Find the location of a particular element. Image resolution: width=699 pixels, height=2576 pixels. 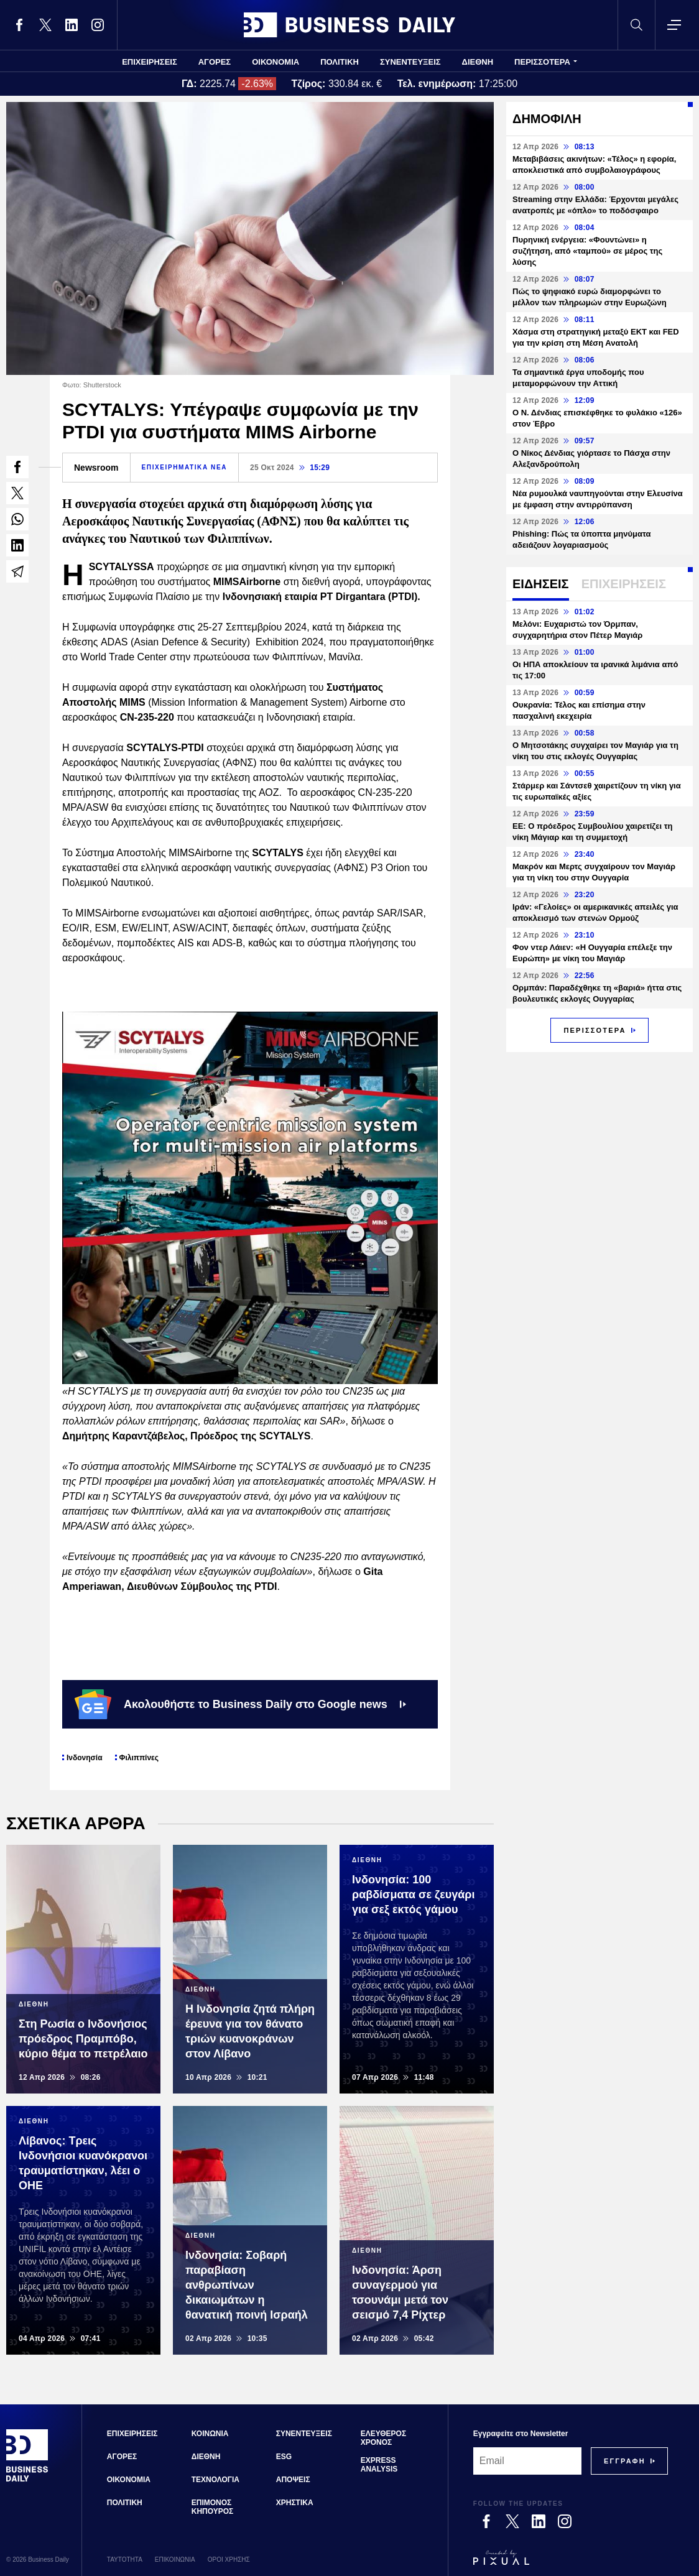

ΠΟΛΙΤΙΚΗ is located at coordinates (339, 62).